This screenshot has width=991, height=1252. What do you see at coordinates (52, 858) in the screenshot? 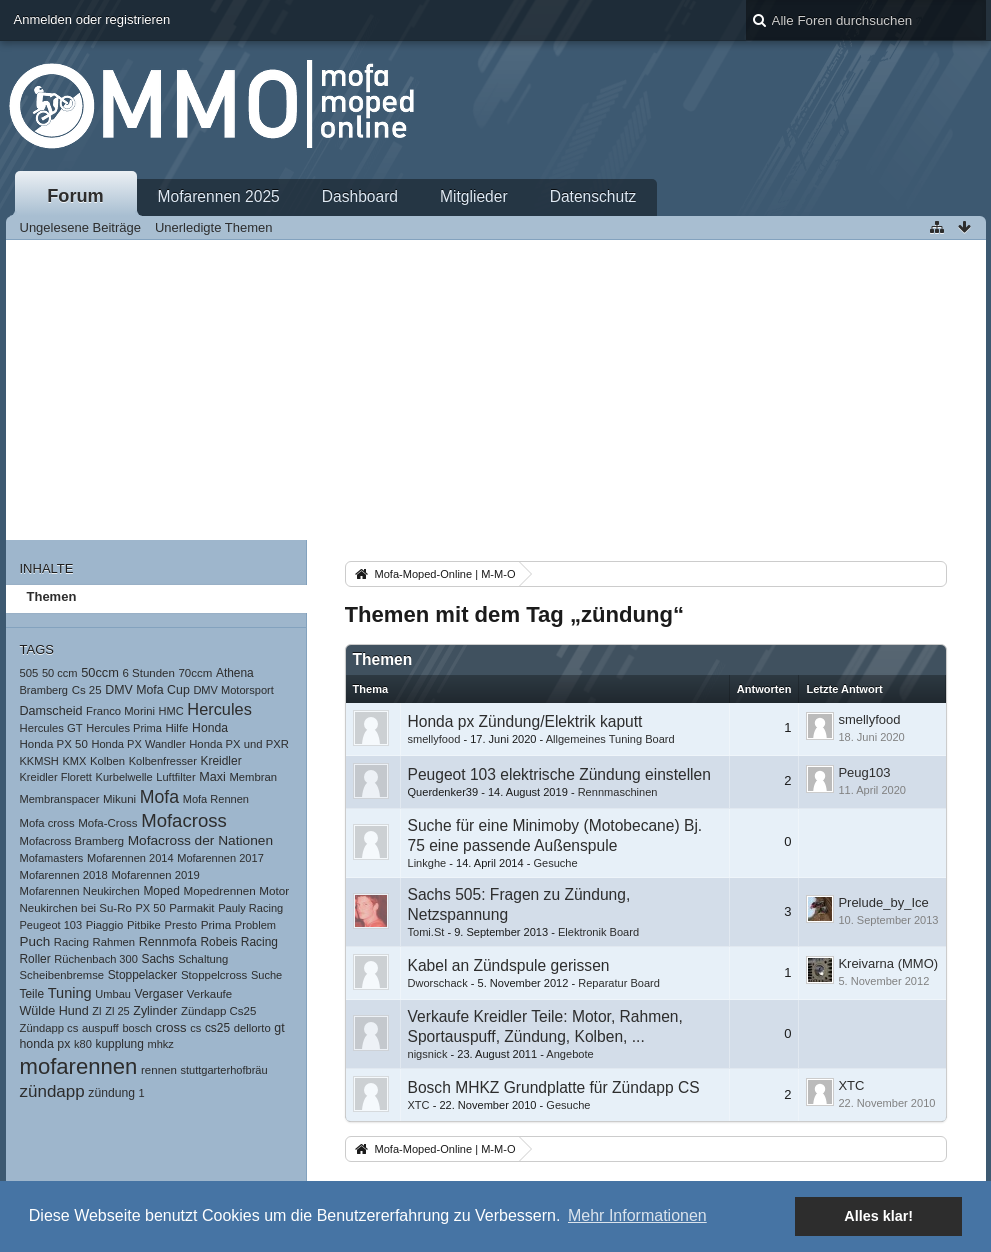
I see `Mofamasters` at bounding box center [52, 858].